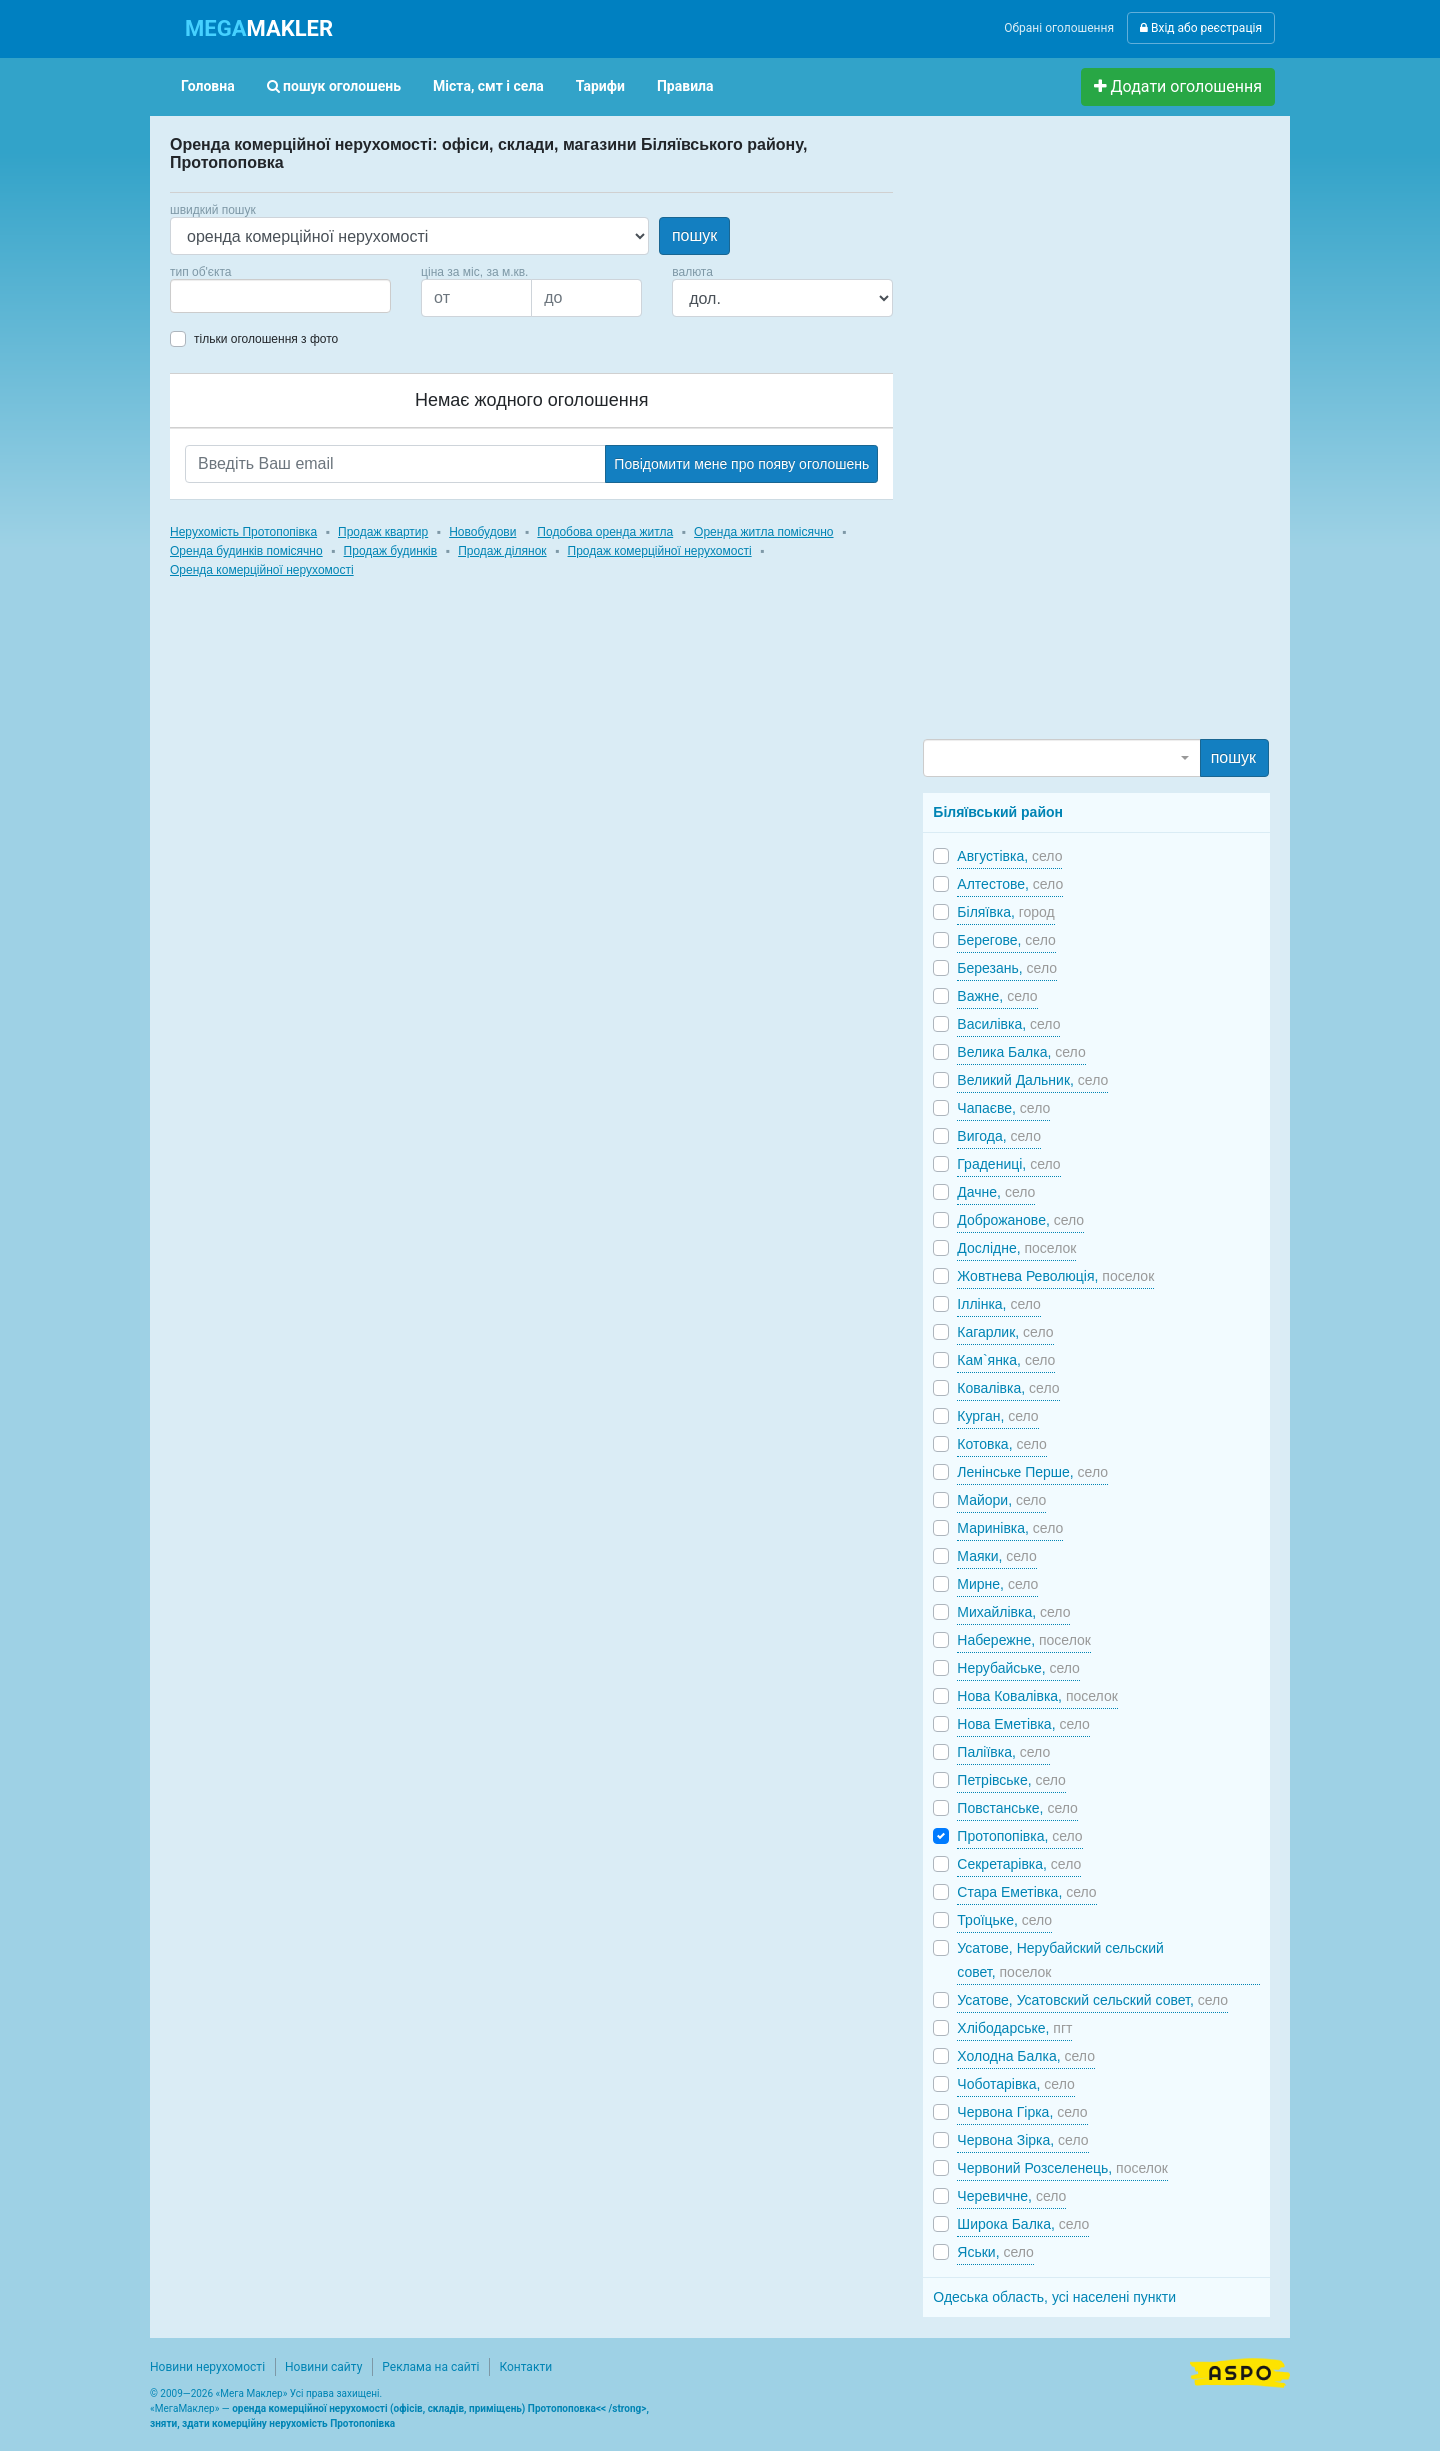 The height and width of the screenshot is (2451, 1440). What do you see at coordinates (1008, 1388) in the screenshot?
I see `Ковалівка,` at bounding box center [1008, 1388].